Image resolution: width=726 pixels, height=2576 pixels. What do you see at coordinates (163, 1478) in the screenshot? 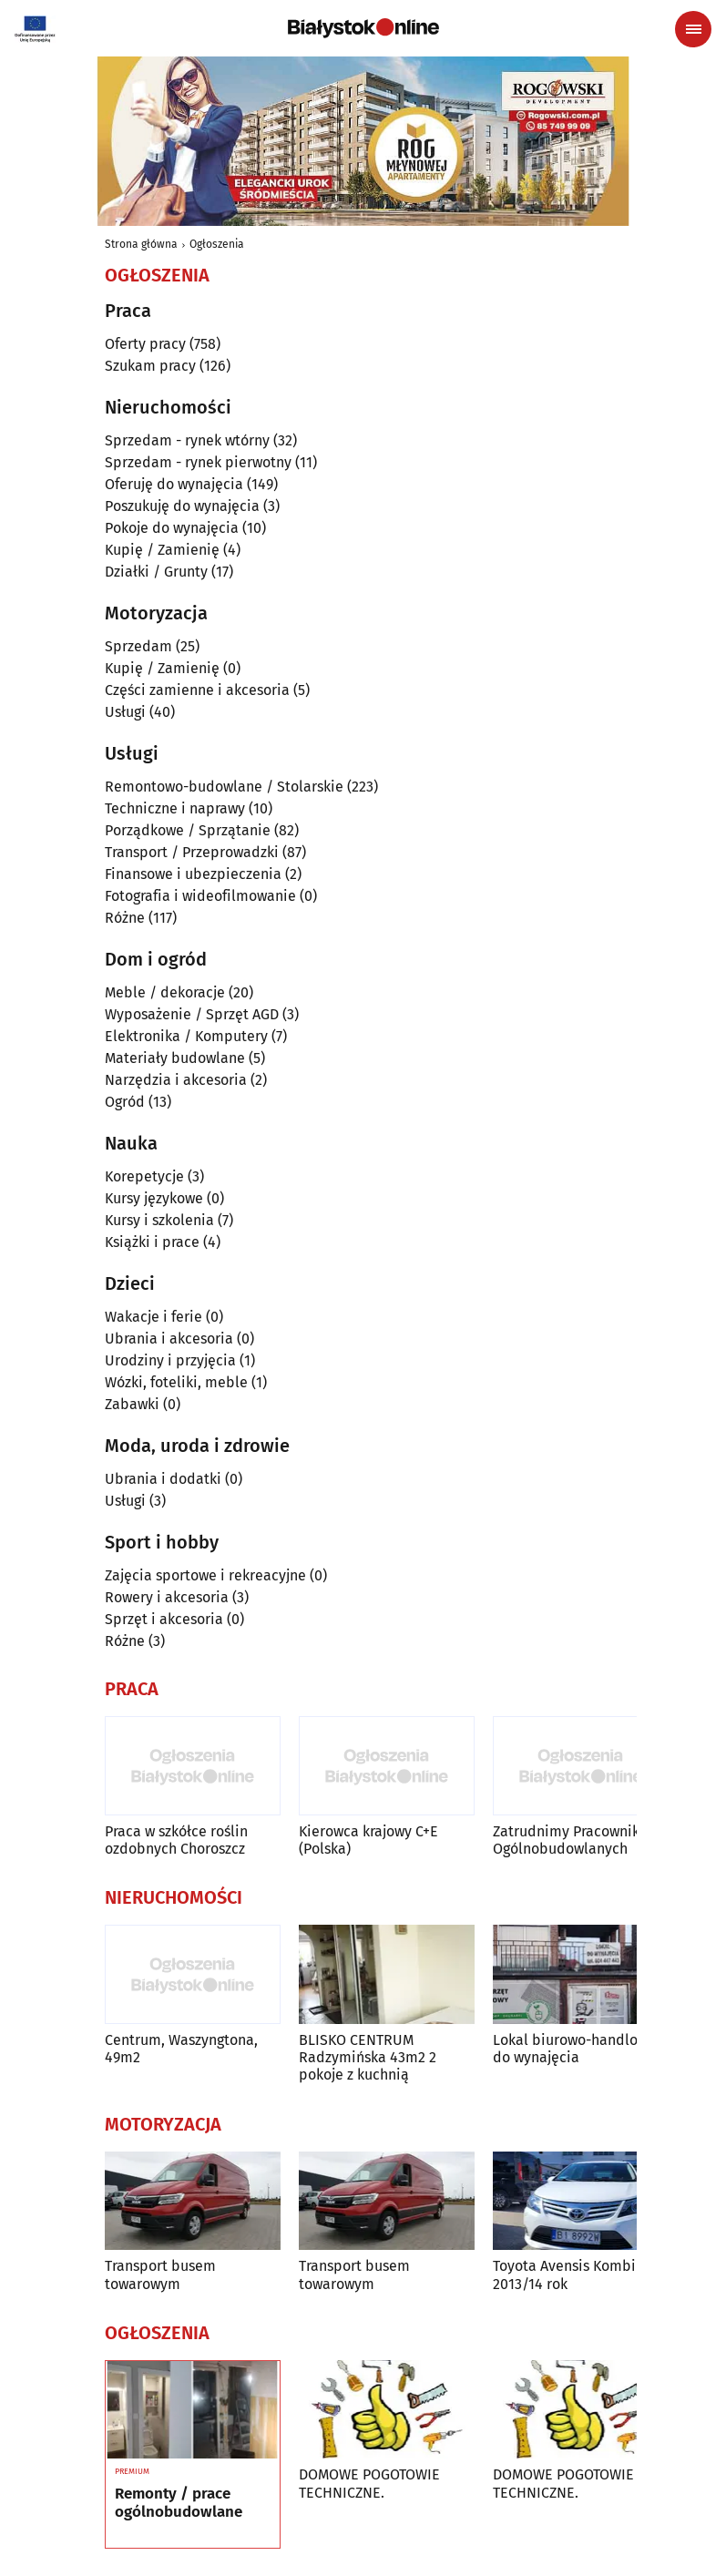
I see `Ubrania i dodatki` at bounding box center [163, 1478].